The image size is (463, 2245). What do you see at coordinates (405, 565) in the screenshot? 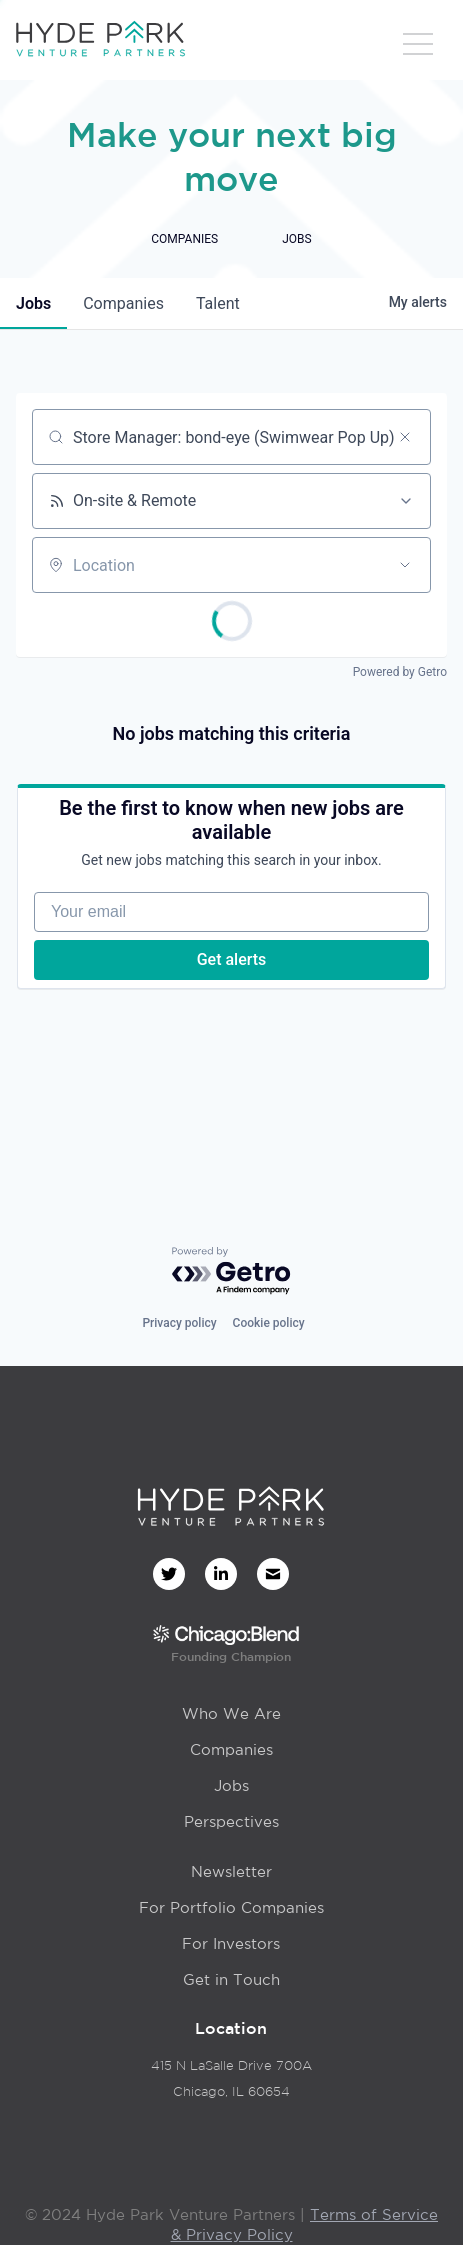
I see `[Open location filter]` at bounding box center [405, 565].